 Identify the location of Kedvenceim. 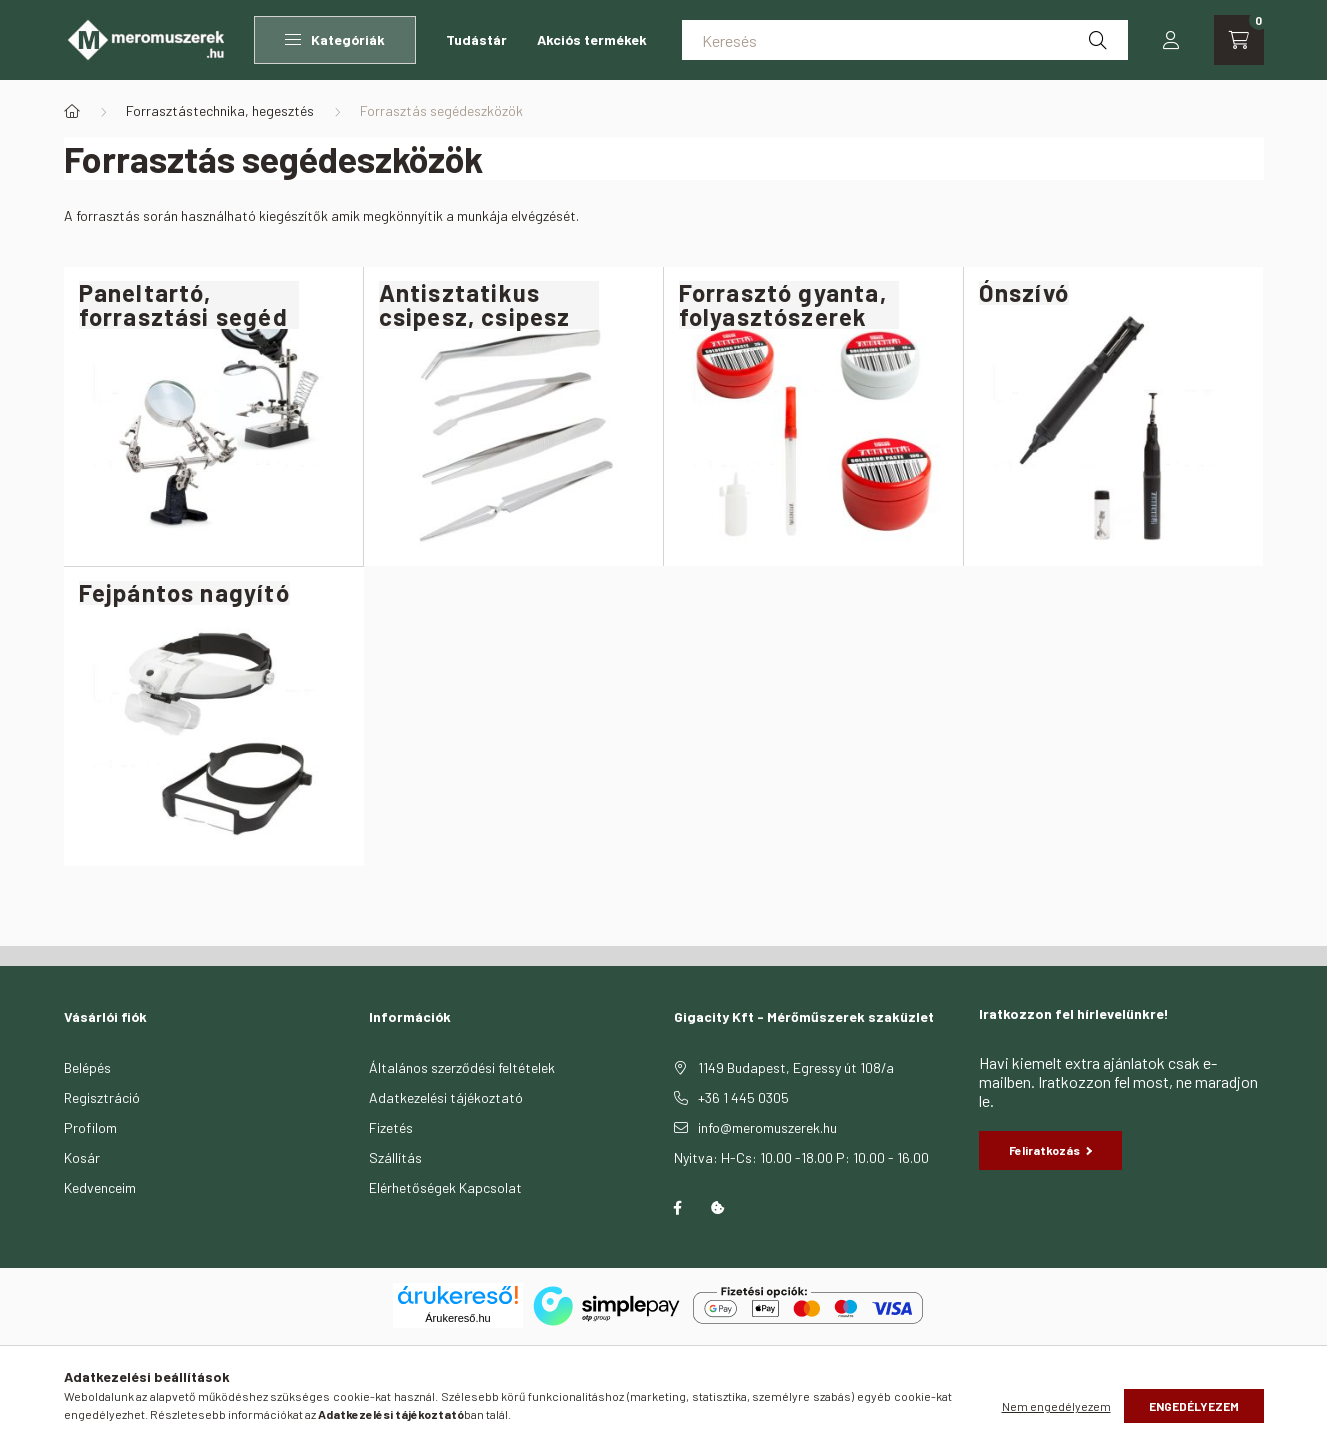
(100, 1187).